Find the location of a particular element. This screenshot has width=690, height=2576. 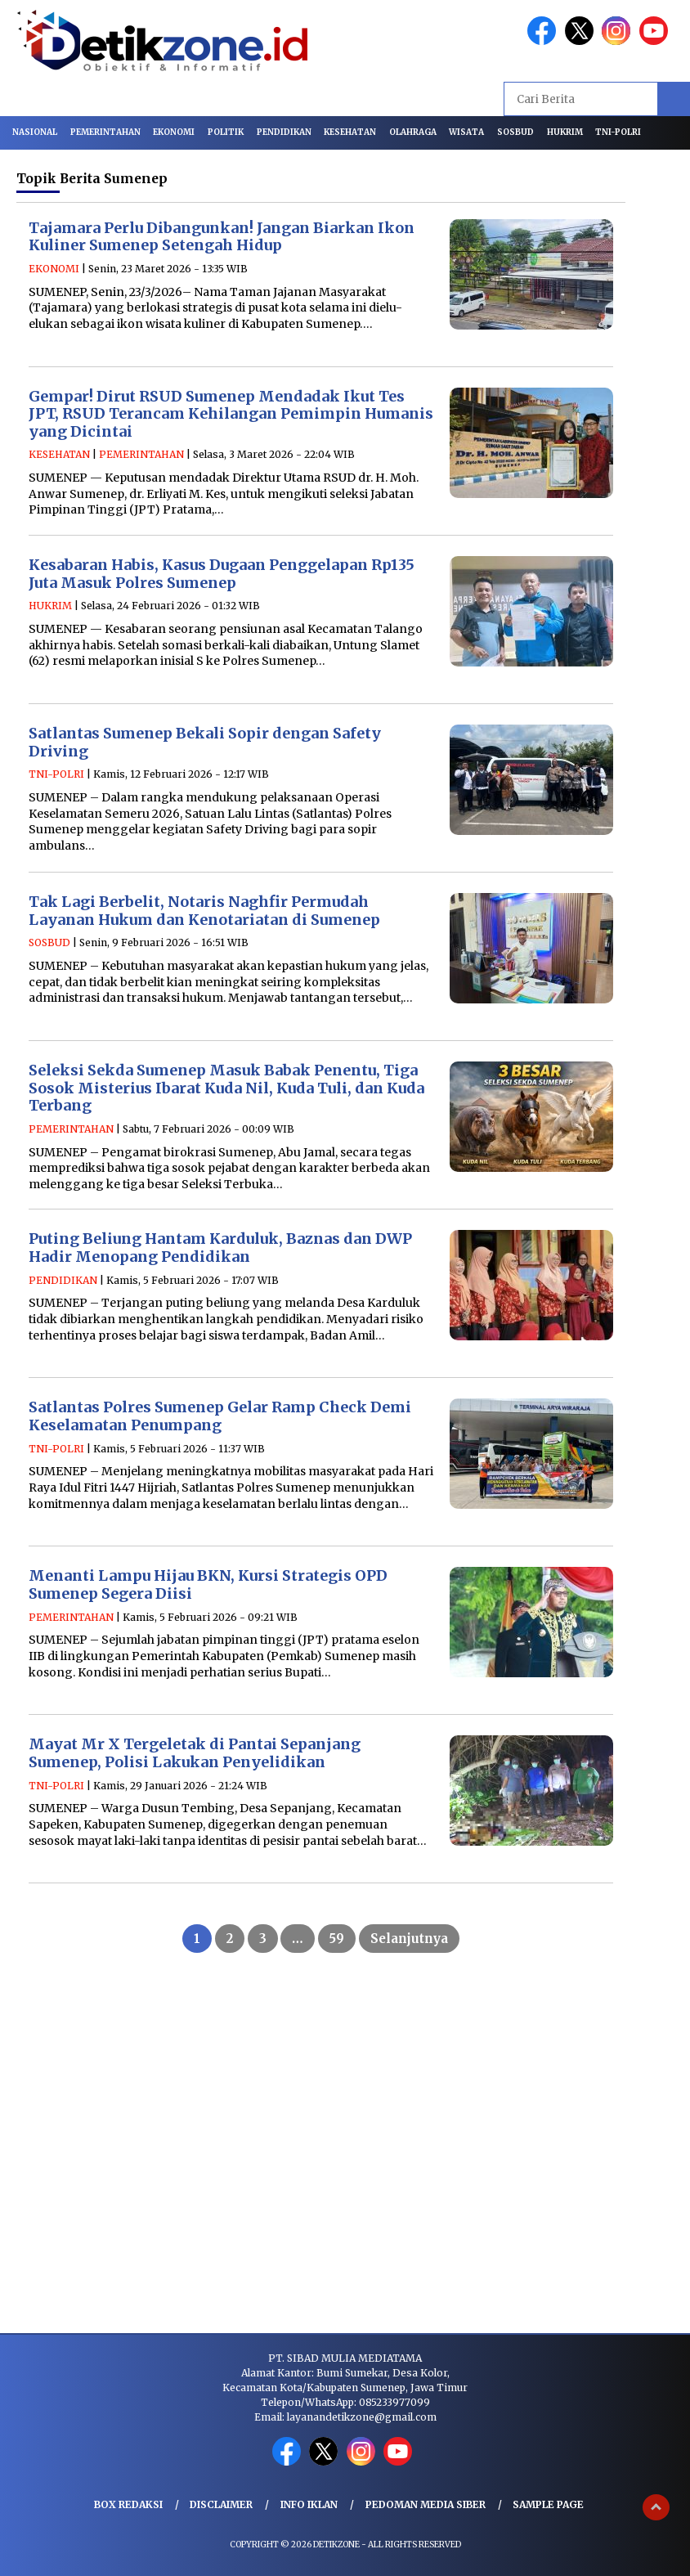

PENDIDIKAN is located at coordinates (284, 132).